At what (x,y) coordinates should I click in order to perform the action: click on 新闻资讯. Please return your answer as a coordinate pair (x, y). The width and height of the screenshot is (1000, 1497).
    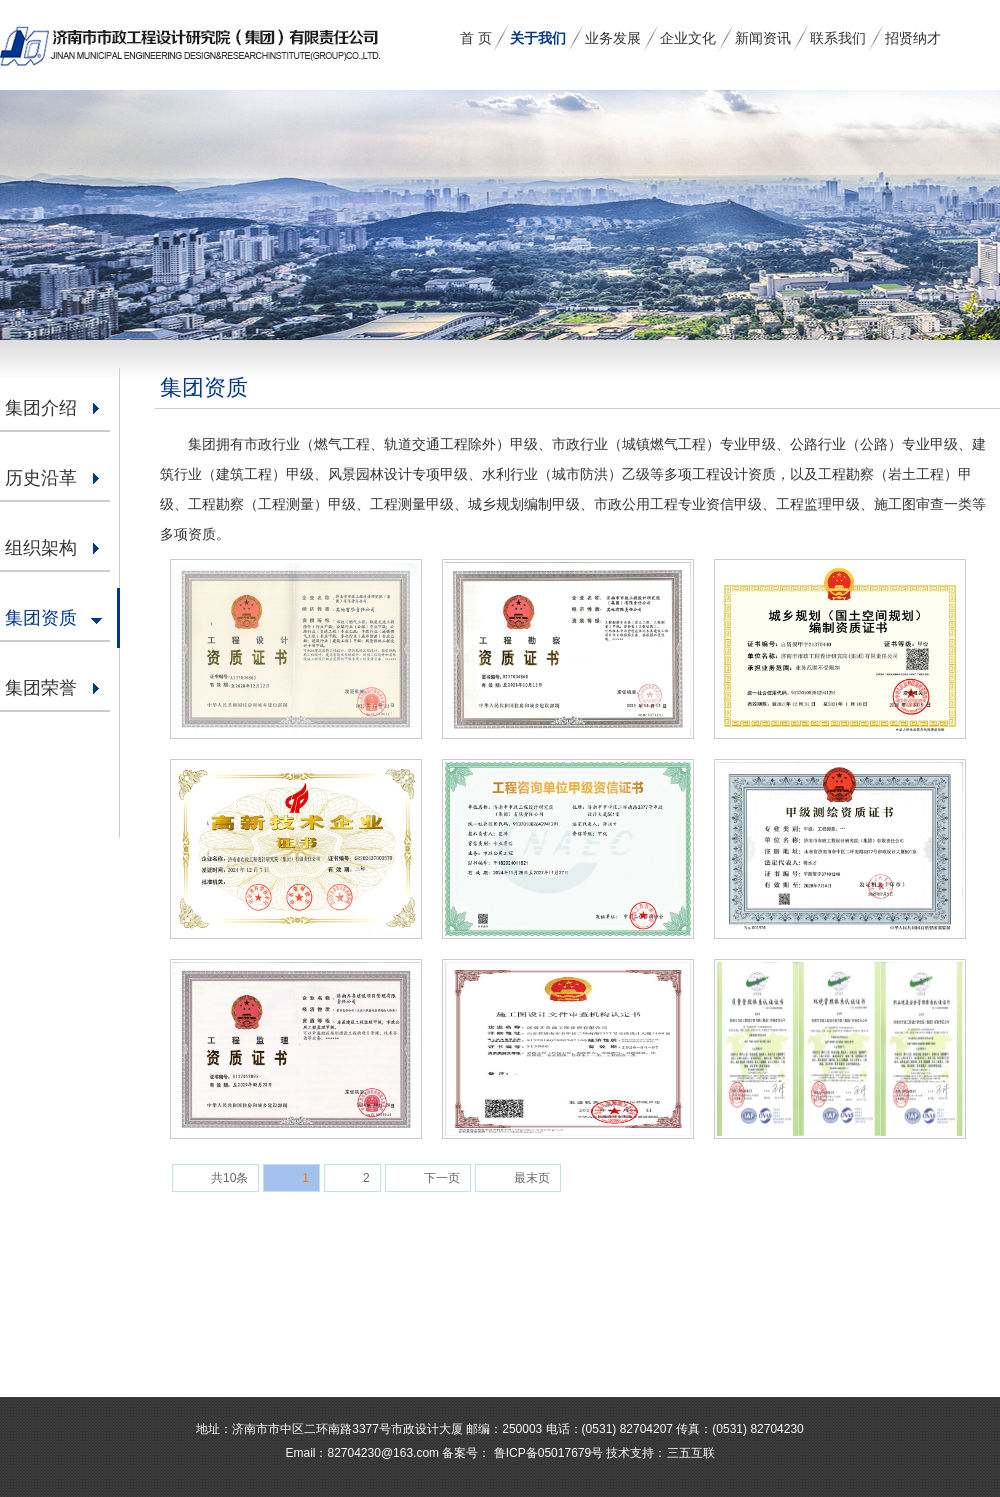
    Looking at the image, I should click on (763, 38).